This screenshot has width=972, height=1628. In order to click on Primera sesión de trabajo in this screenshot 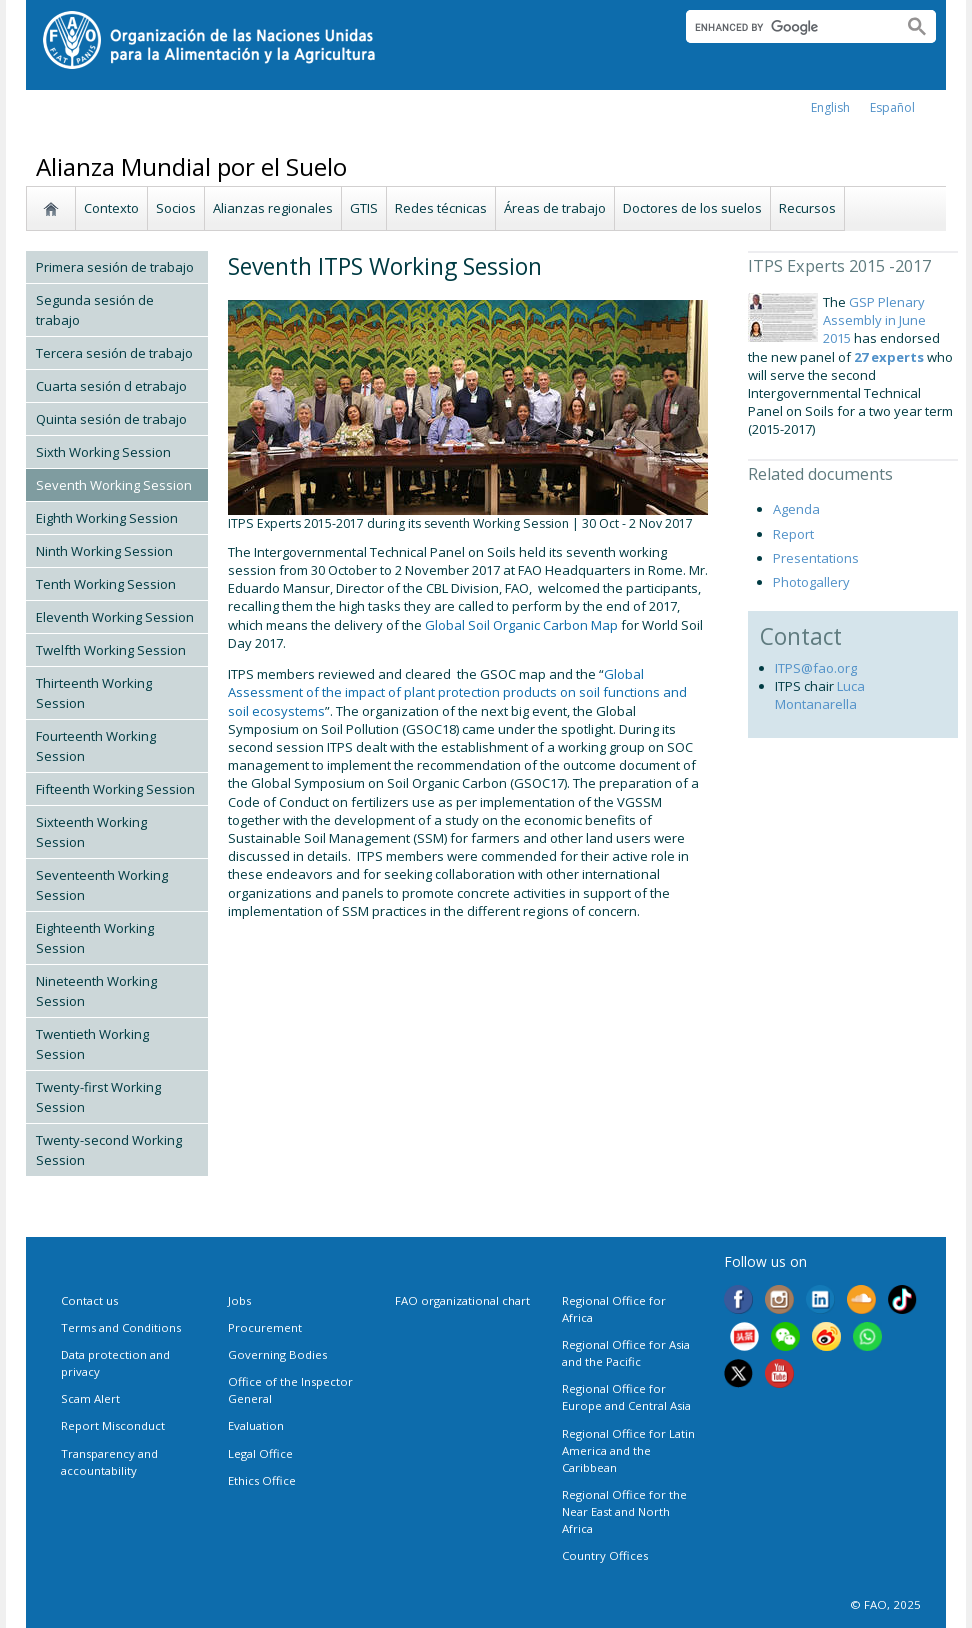, I will do `click(115, 267)`.